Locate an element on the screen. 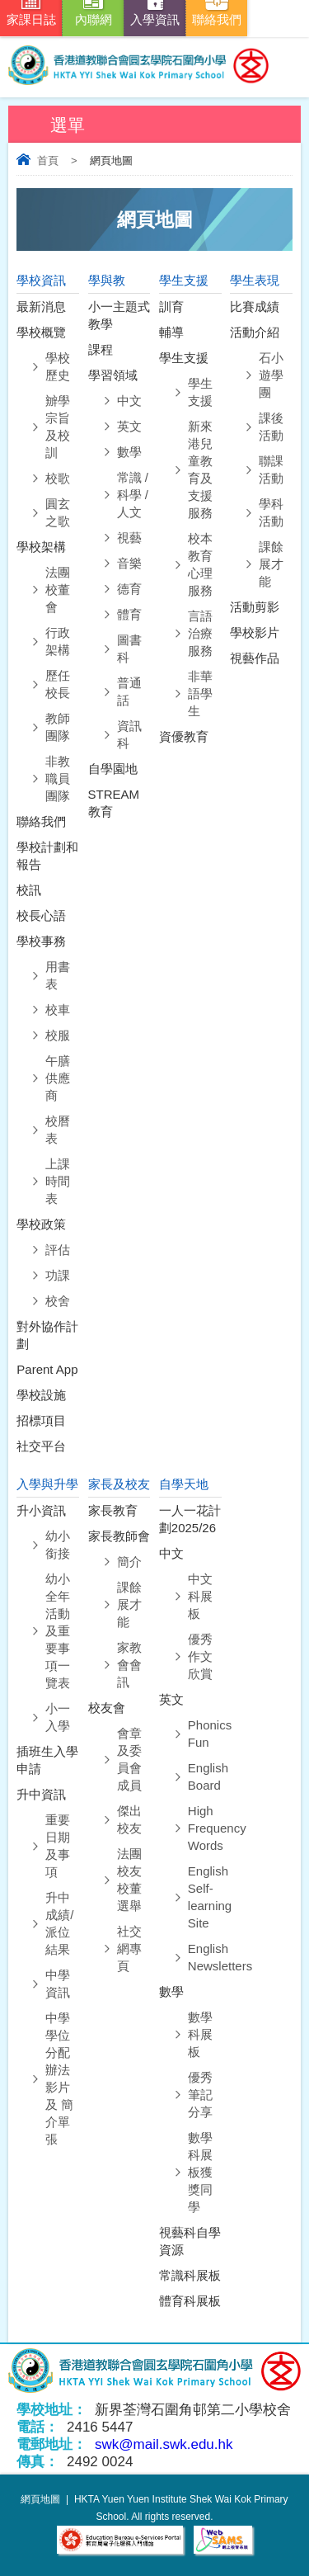 Image resolution: width=309 pixels, height=2576 pixels. 聯絡我們 is located at coordinates (41, 821).